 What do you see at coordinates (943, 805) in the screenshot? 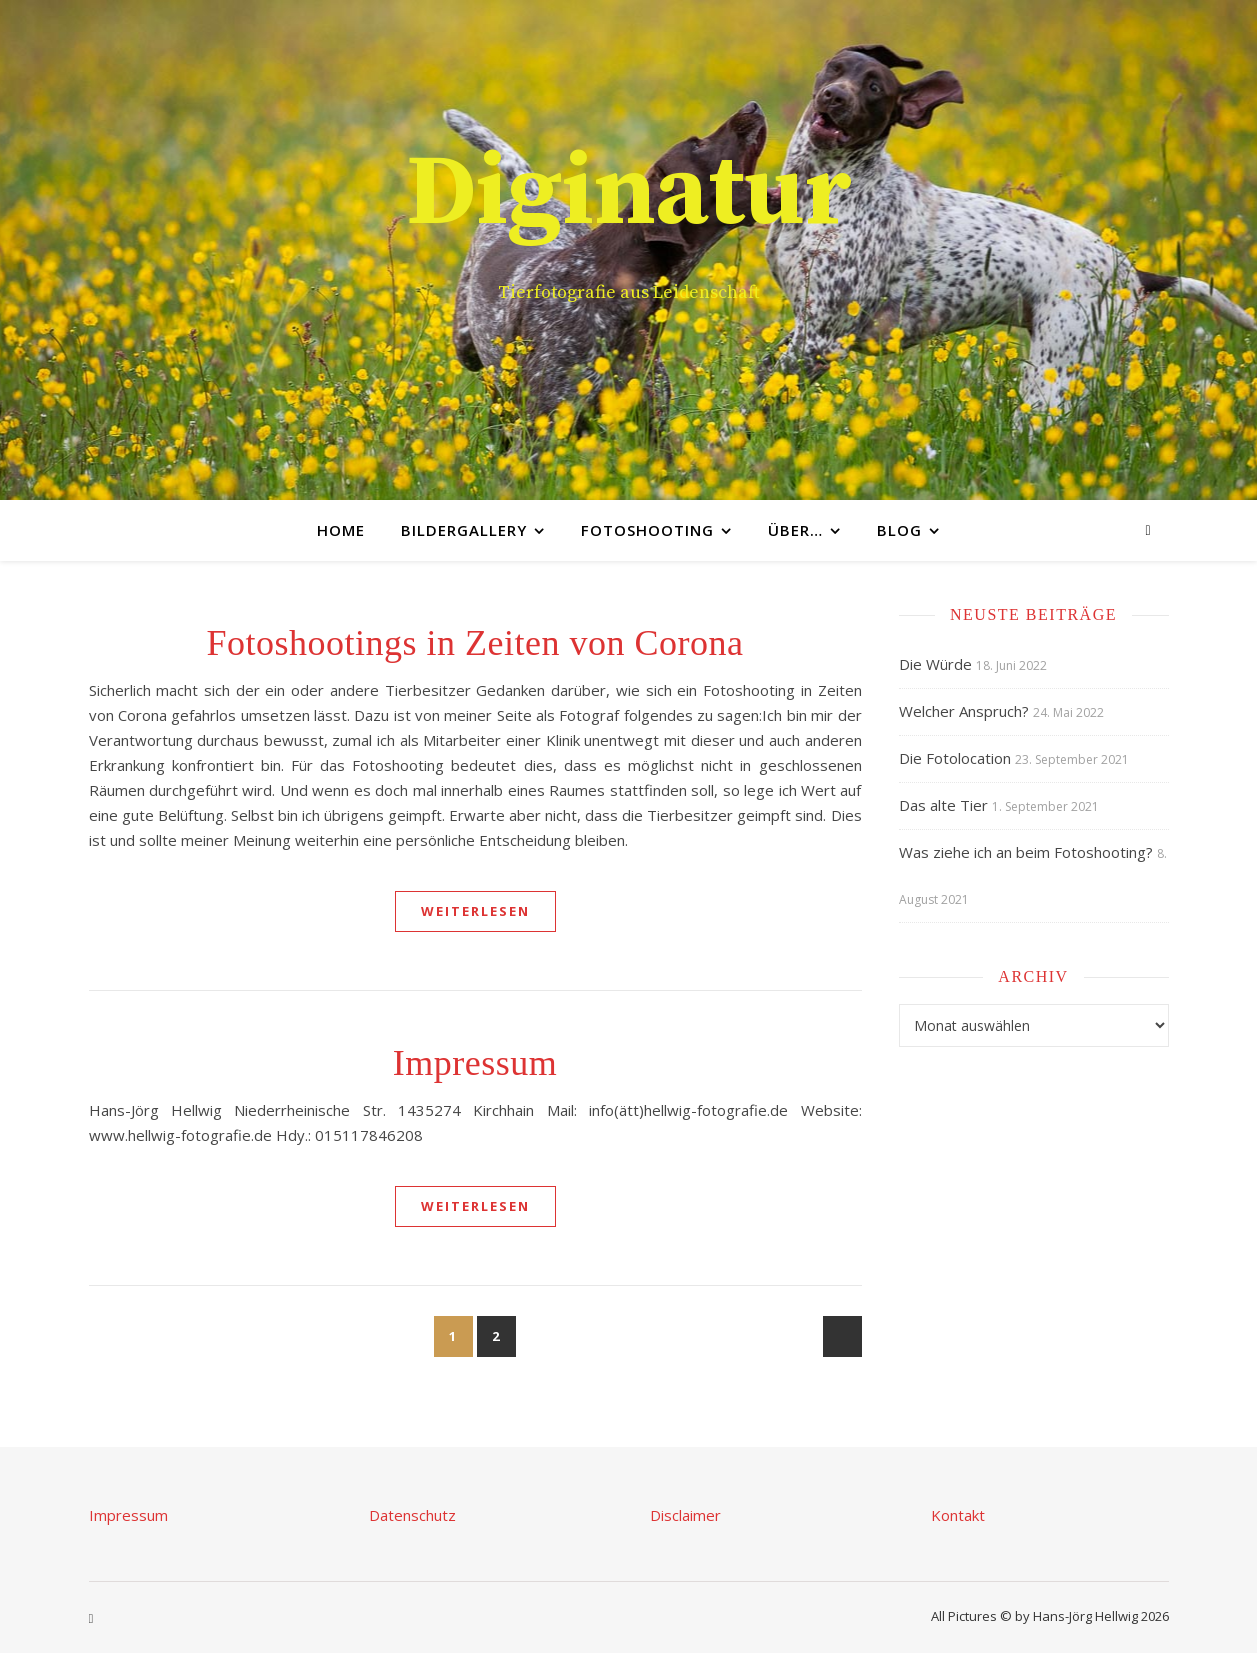
I see `Das alte Tier` at bounding box center [943, 805].